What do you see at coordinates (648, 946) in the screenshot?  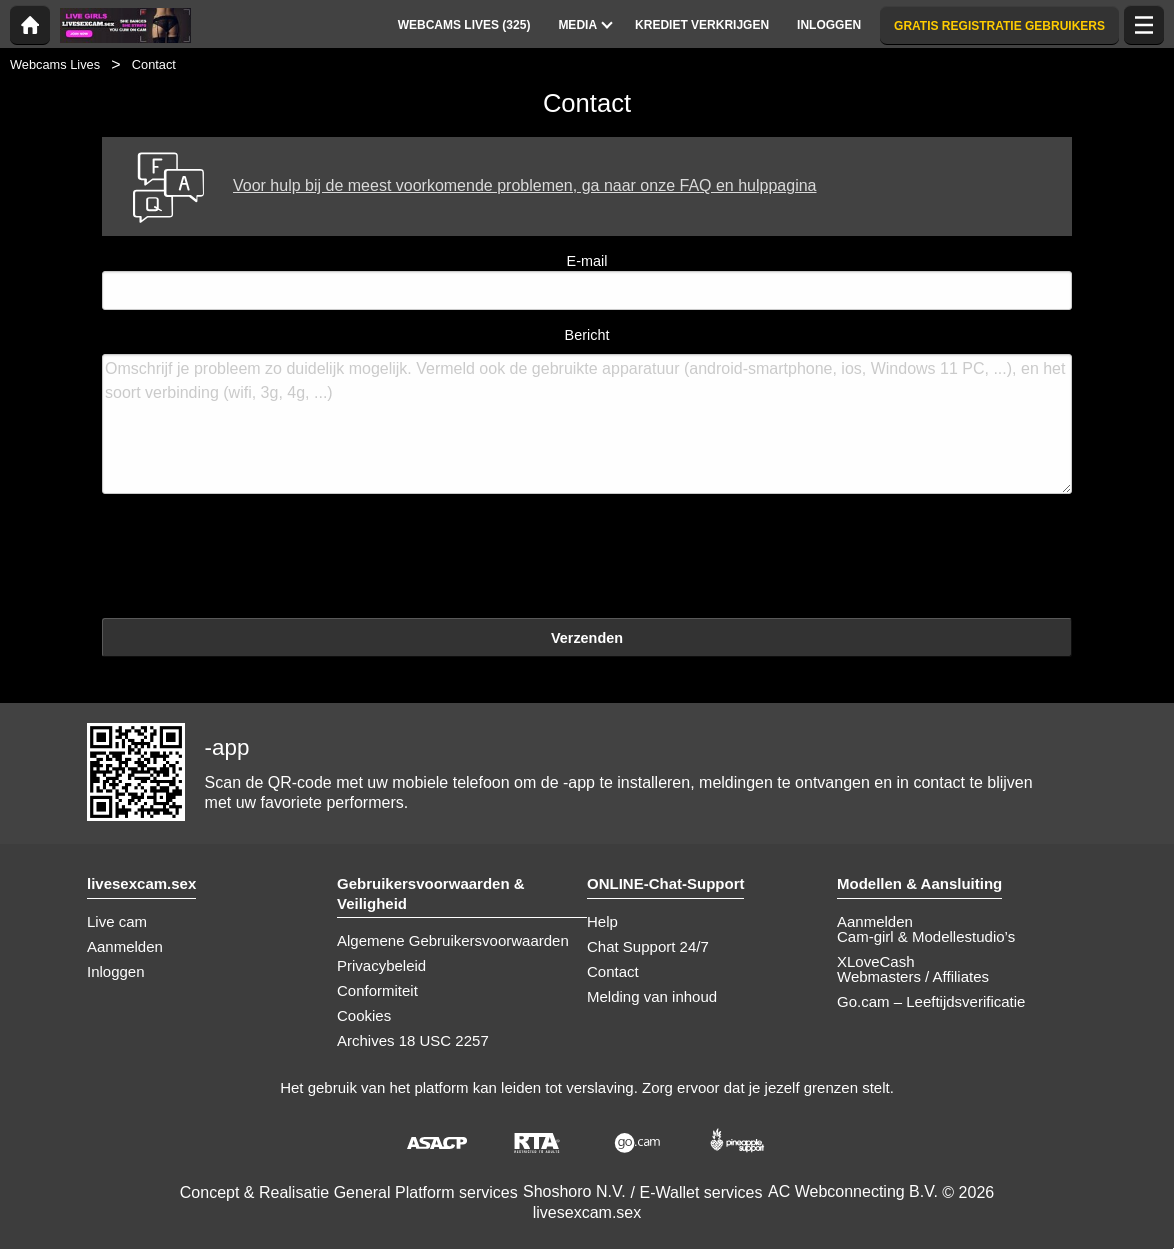 I see `Chat Support 24/7` at bounding box center [648, 946].